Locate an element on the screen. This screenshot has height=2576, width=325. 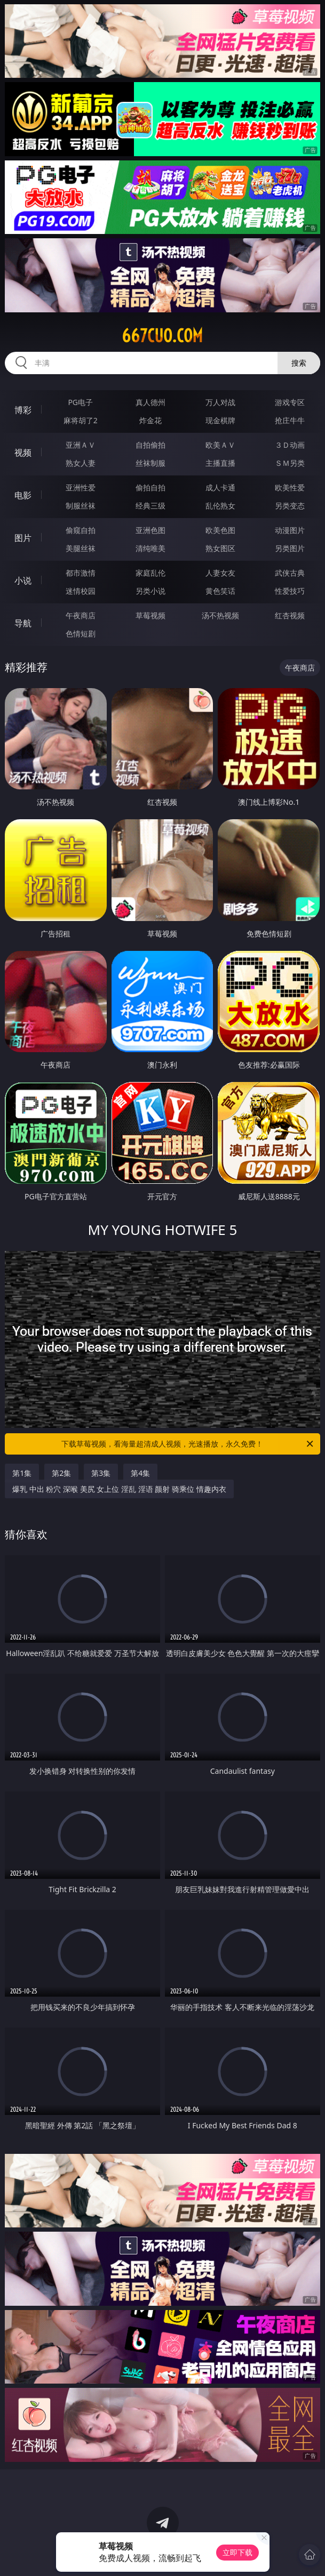
万人对战 is located at coordinates (220, 402).